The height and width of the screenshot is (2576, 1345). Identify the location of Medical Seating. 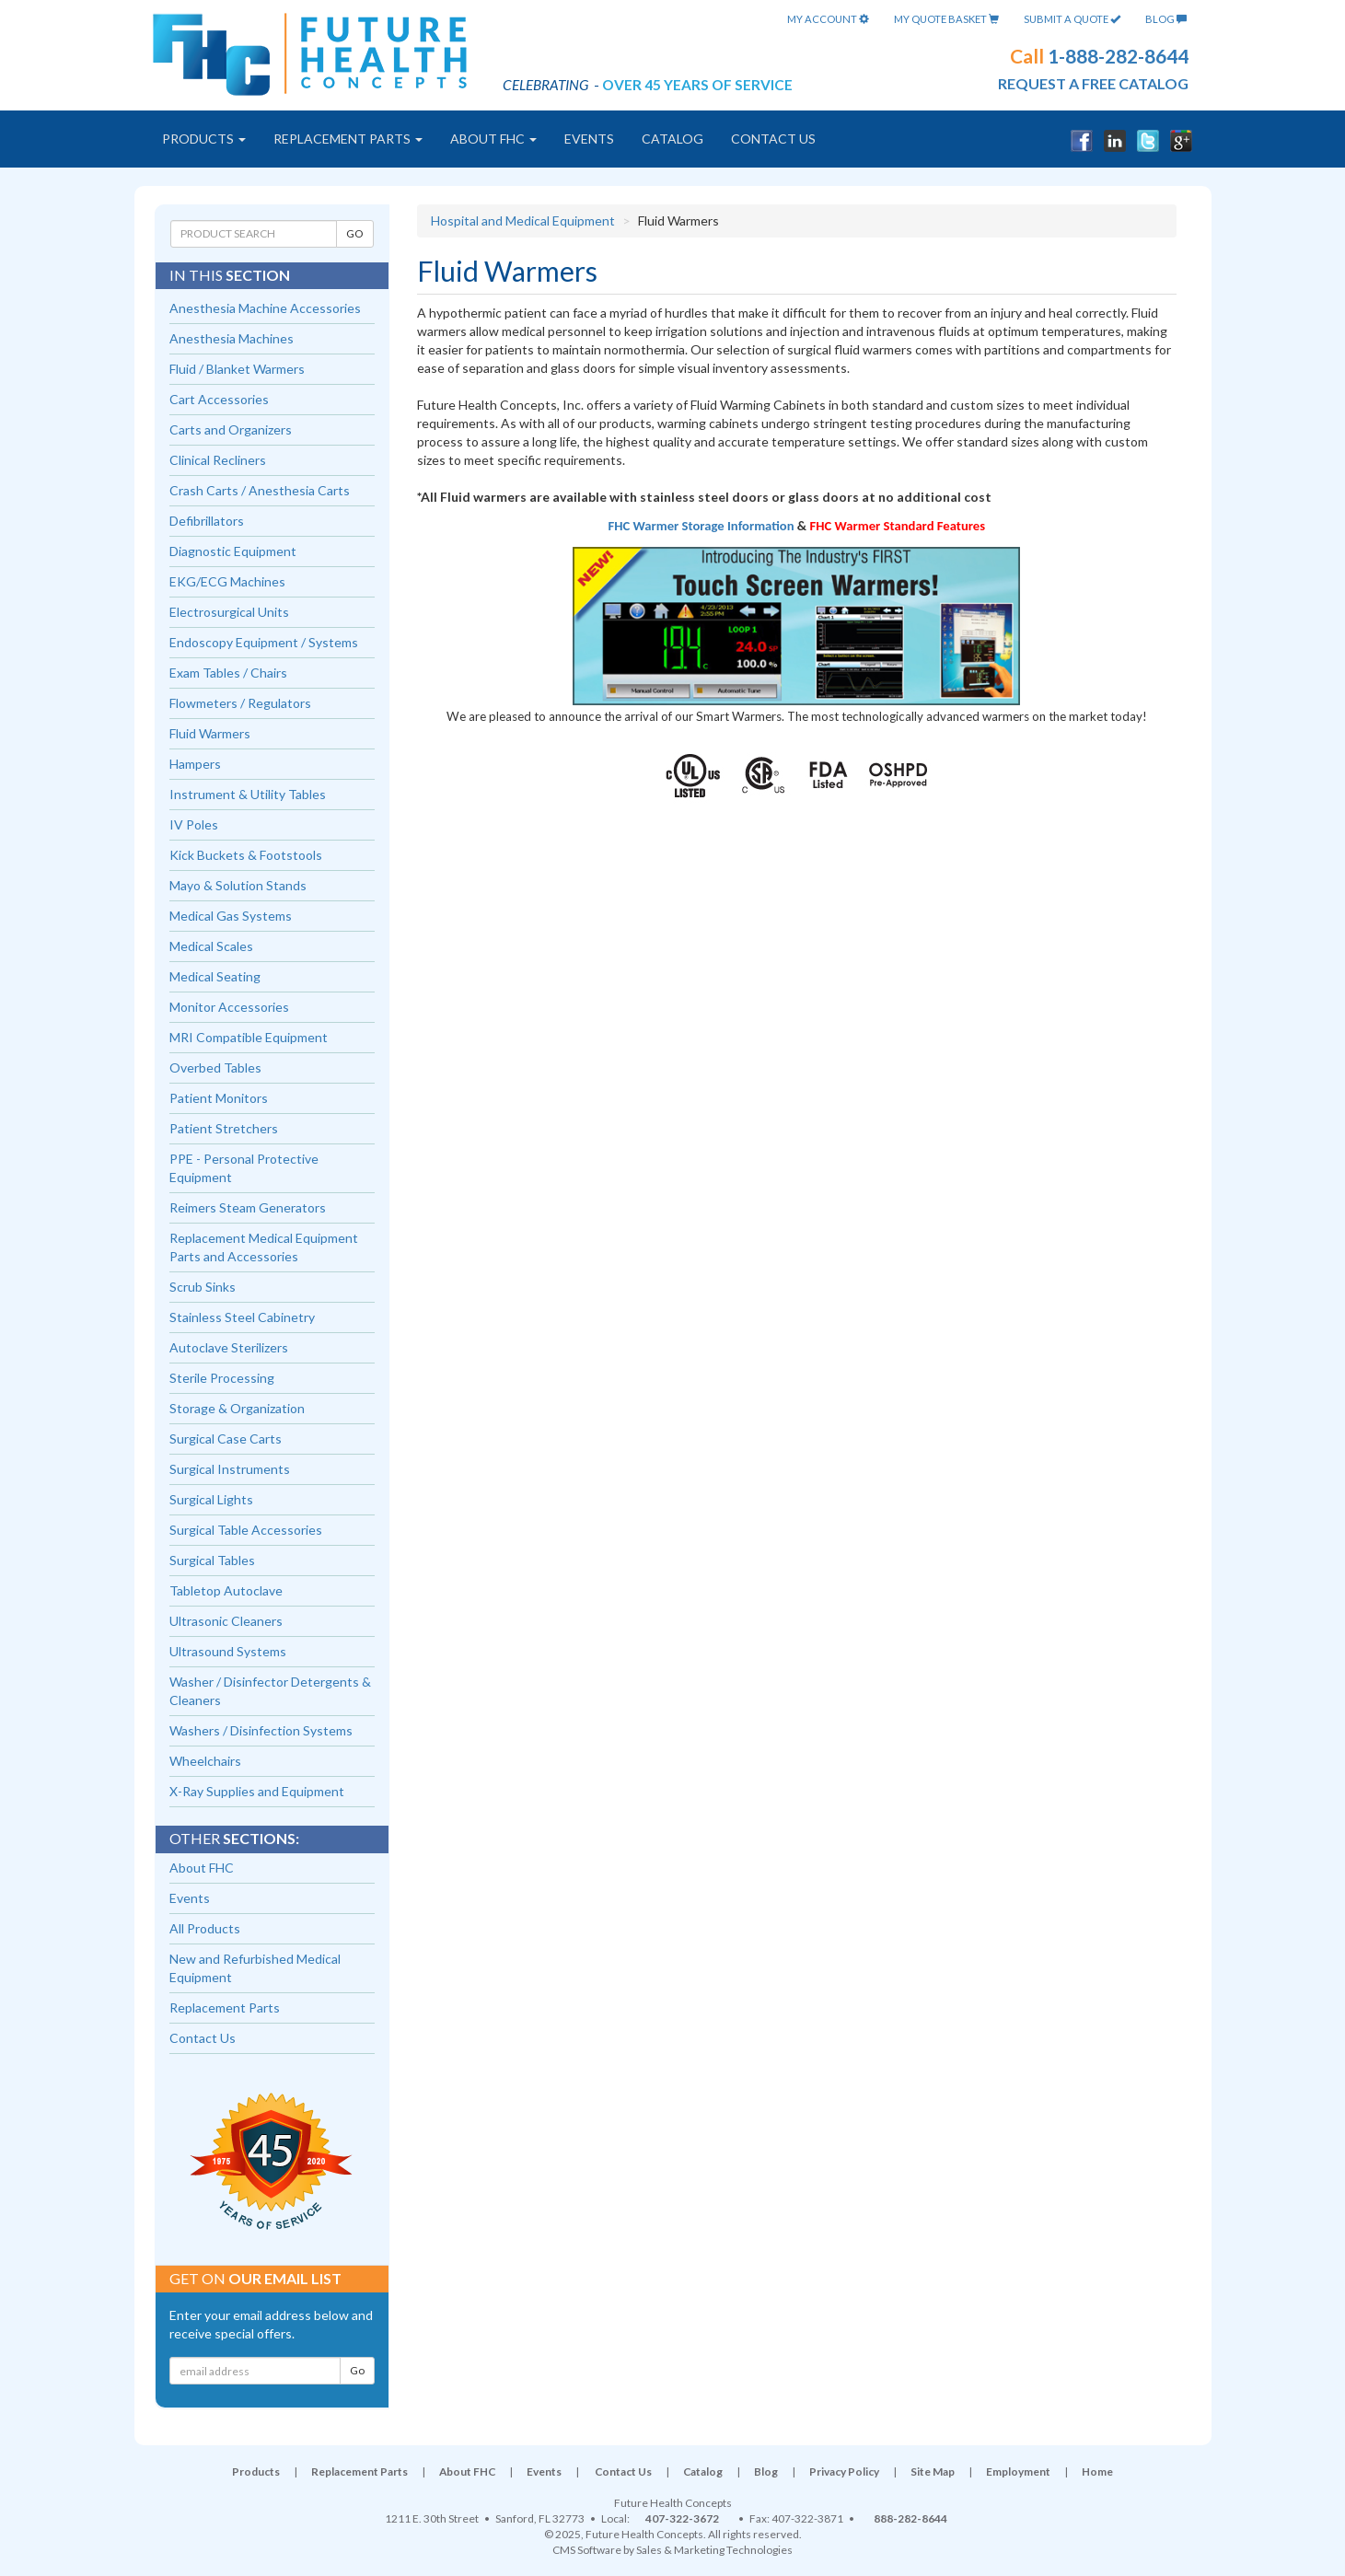
(215, 976).